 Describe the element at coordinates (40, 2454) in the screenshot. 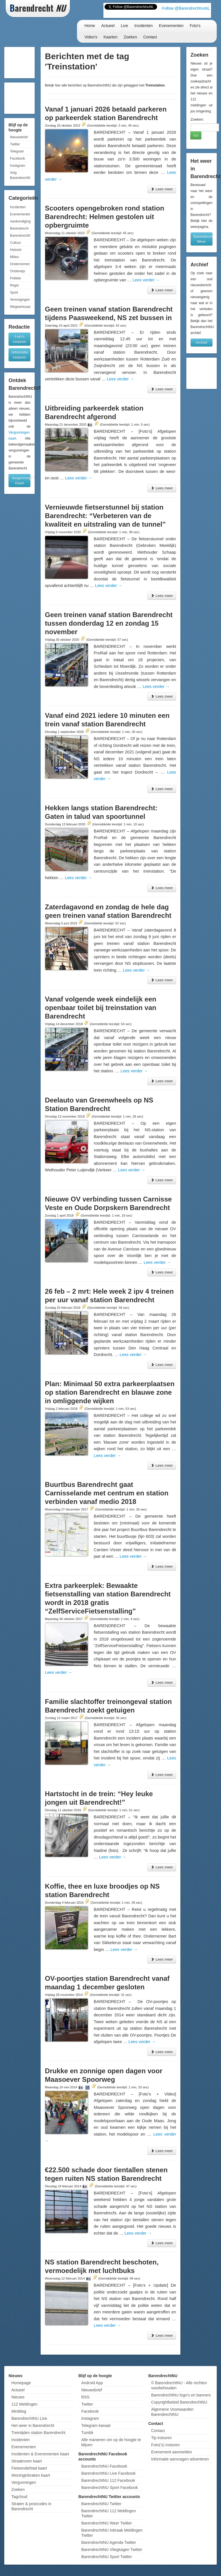

I see `Incidenten & Evenementen kaart` at that location.